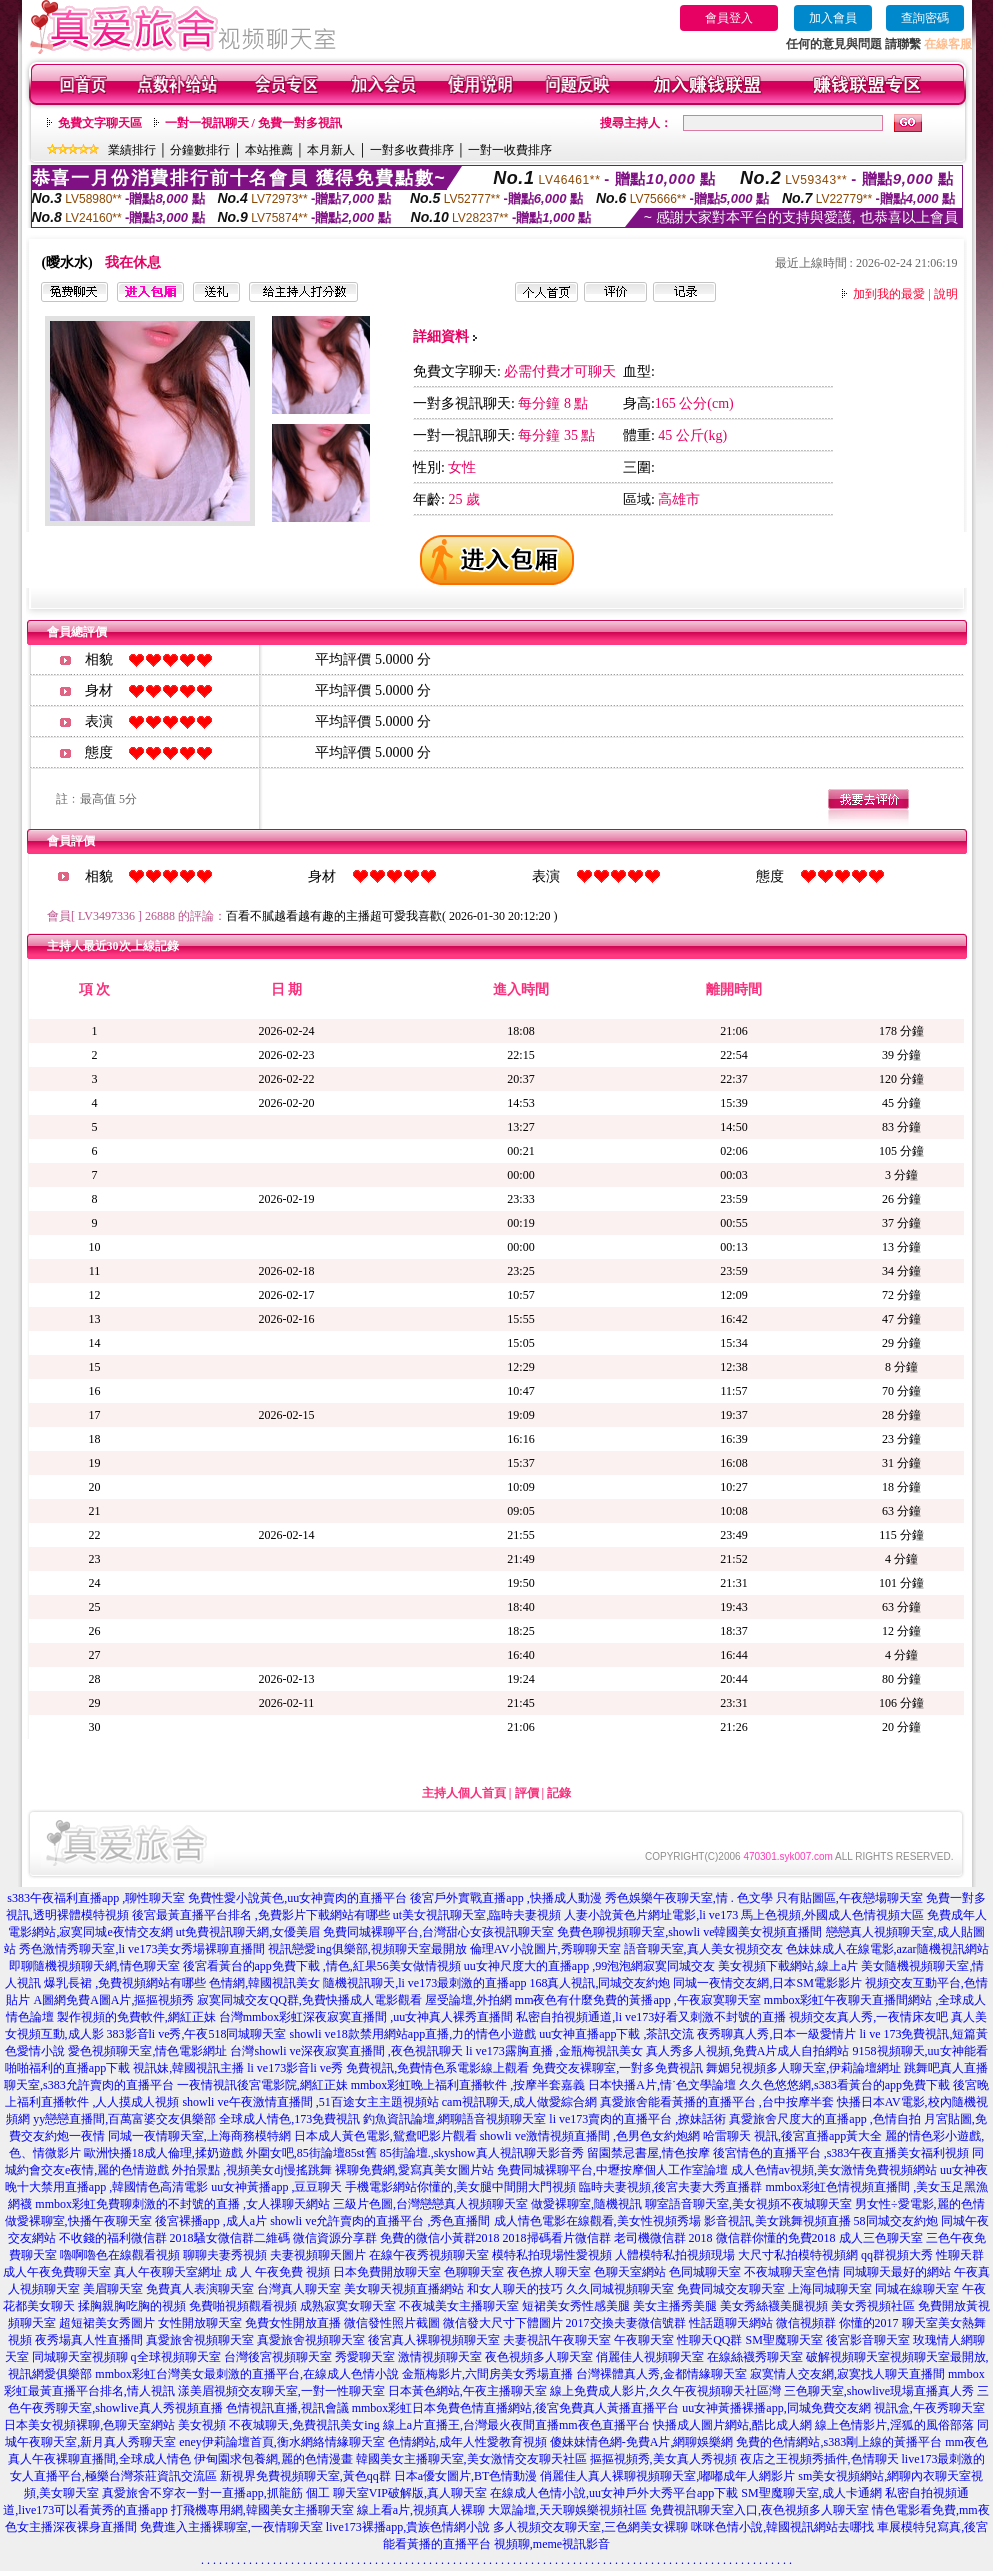 The height and width of the screenshot is (2571, 993). Describe the element at coordinates (661, 2374) in the screenshot. I see `台灣裸體真人秀,金都情緣聊天室` at that location.